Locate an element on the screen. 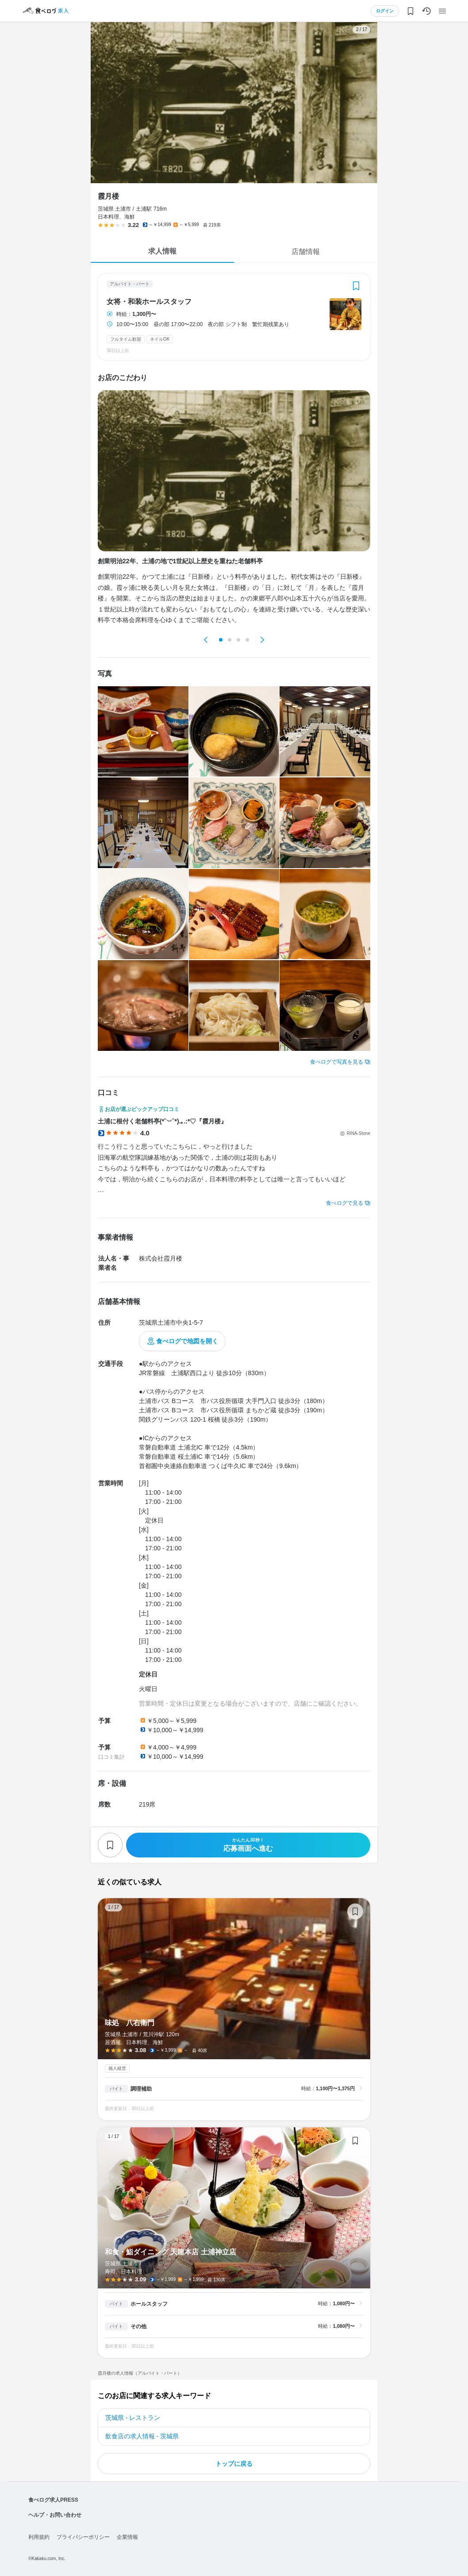  食べログで地図を開く is located at coordinates (187, 1341).